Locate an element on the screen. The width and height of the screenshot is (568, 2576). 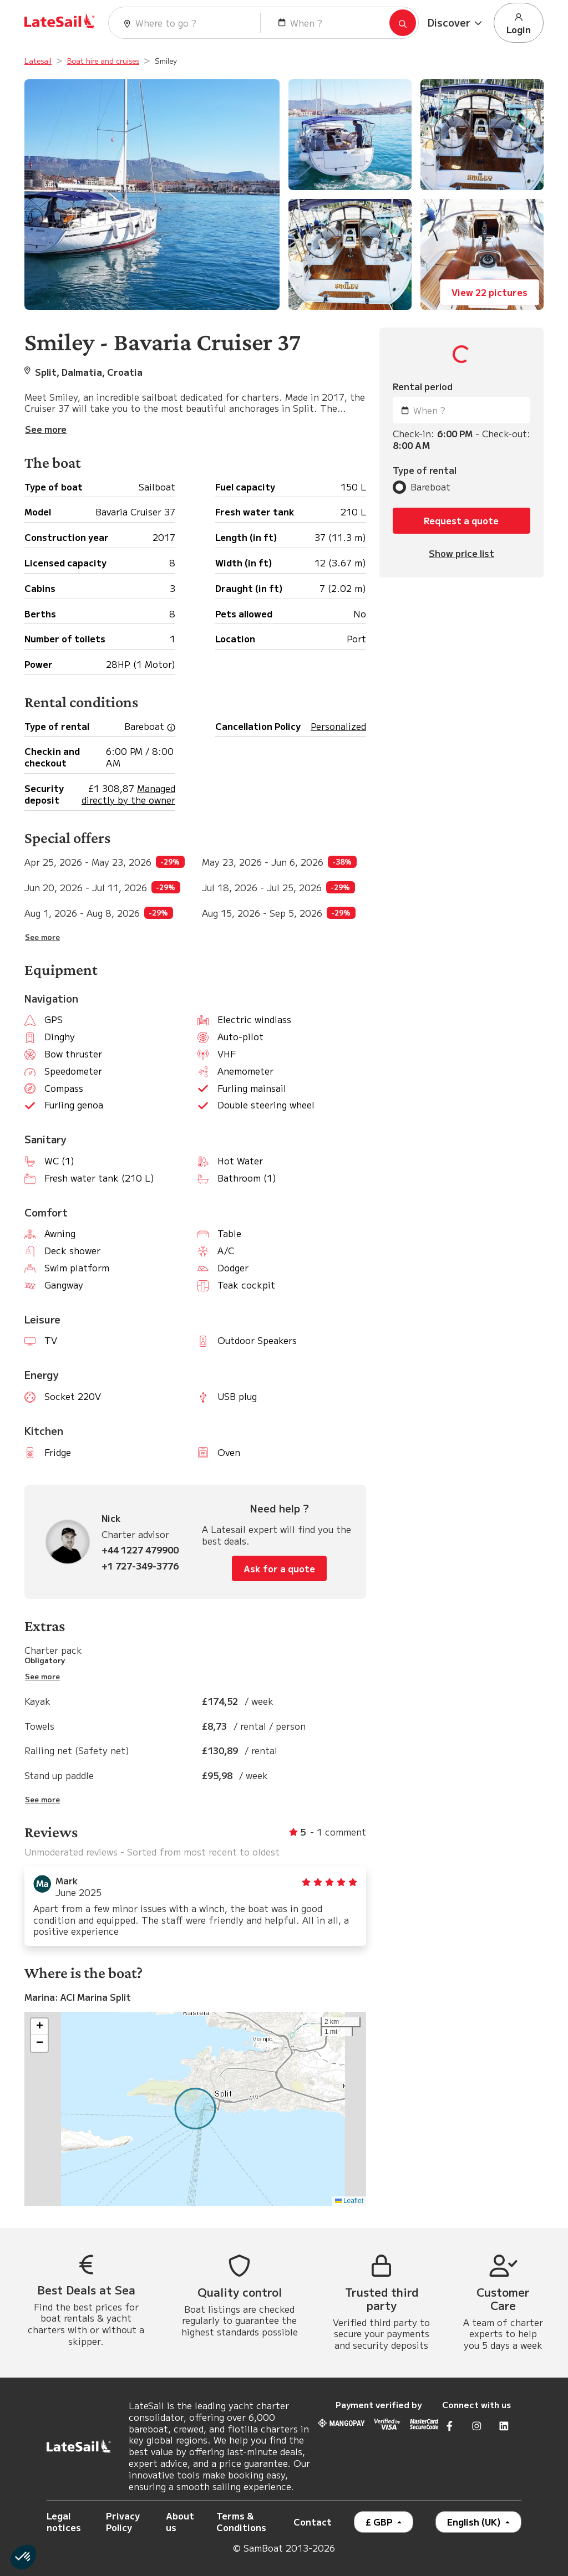
Bareboat is located at coordinates (430, 487).